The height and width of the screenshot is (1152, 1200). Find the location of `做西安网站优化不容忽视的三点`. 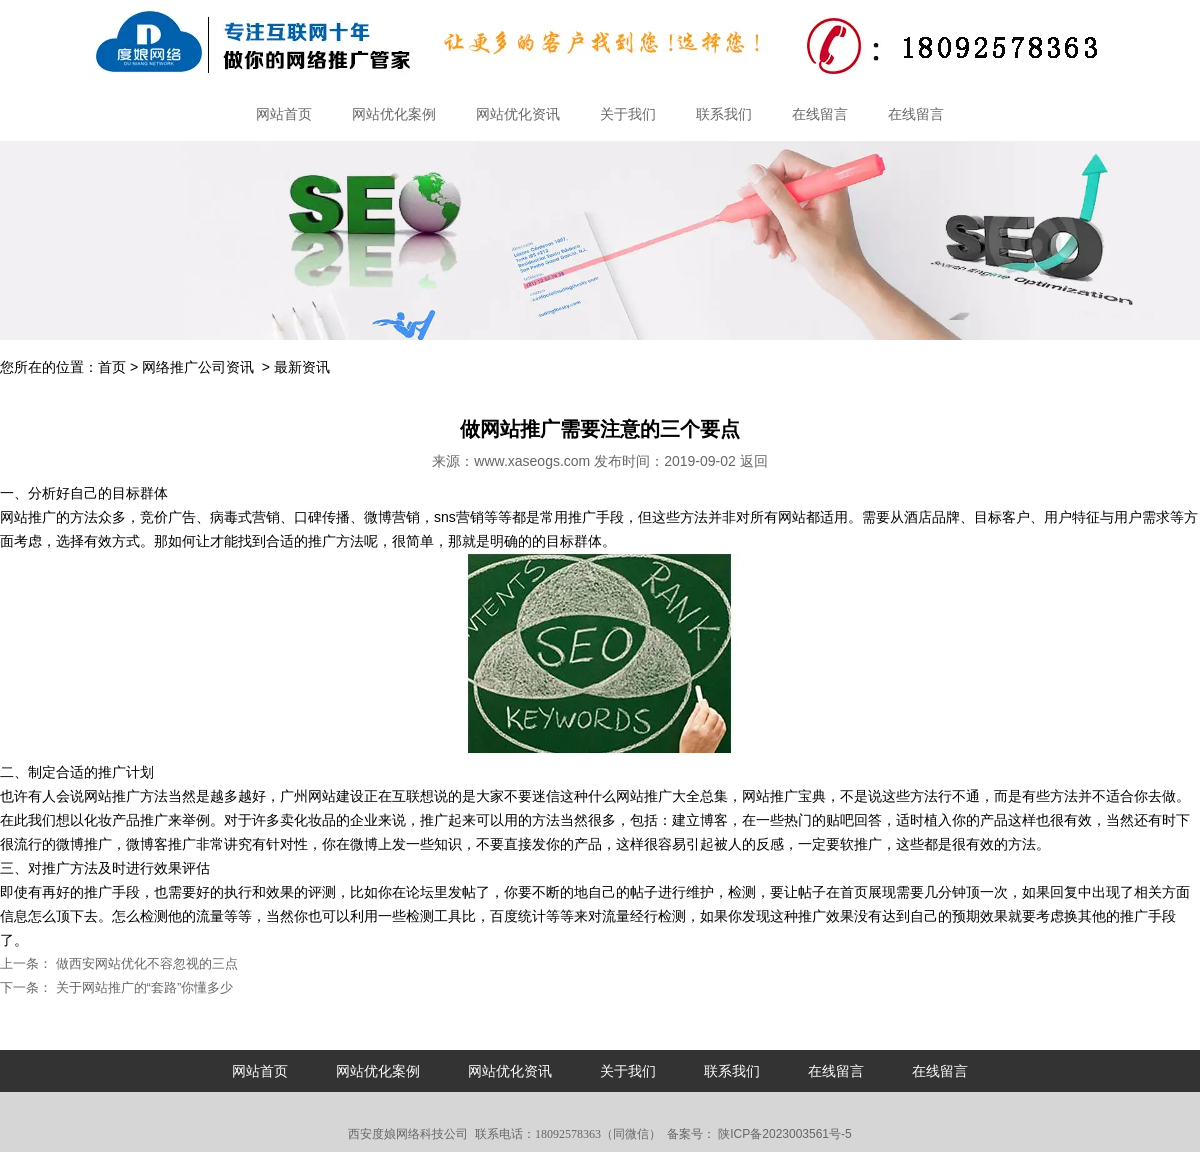

做西安网站优化不容忽视的三点 is located at coordinates (145, 963).